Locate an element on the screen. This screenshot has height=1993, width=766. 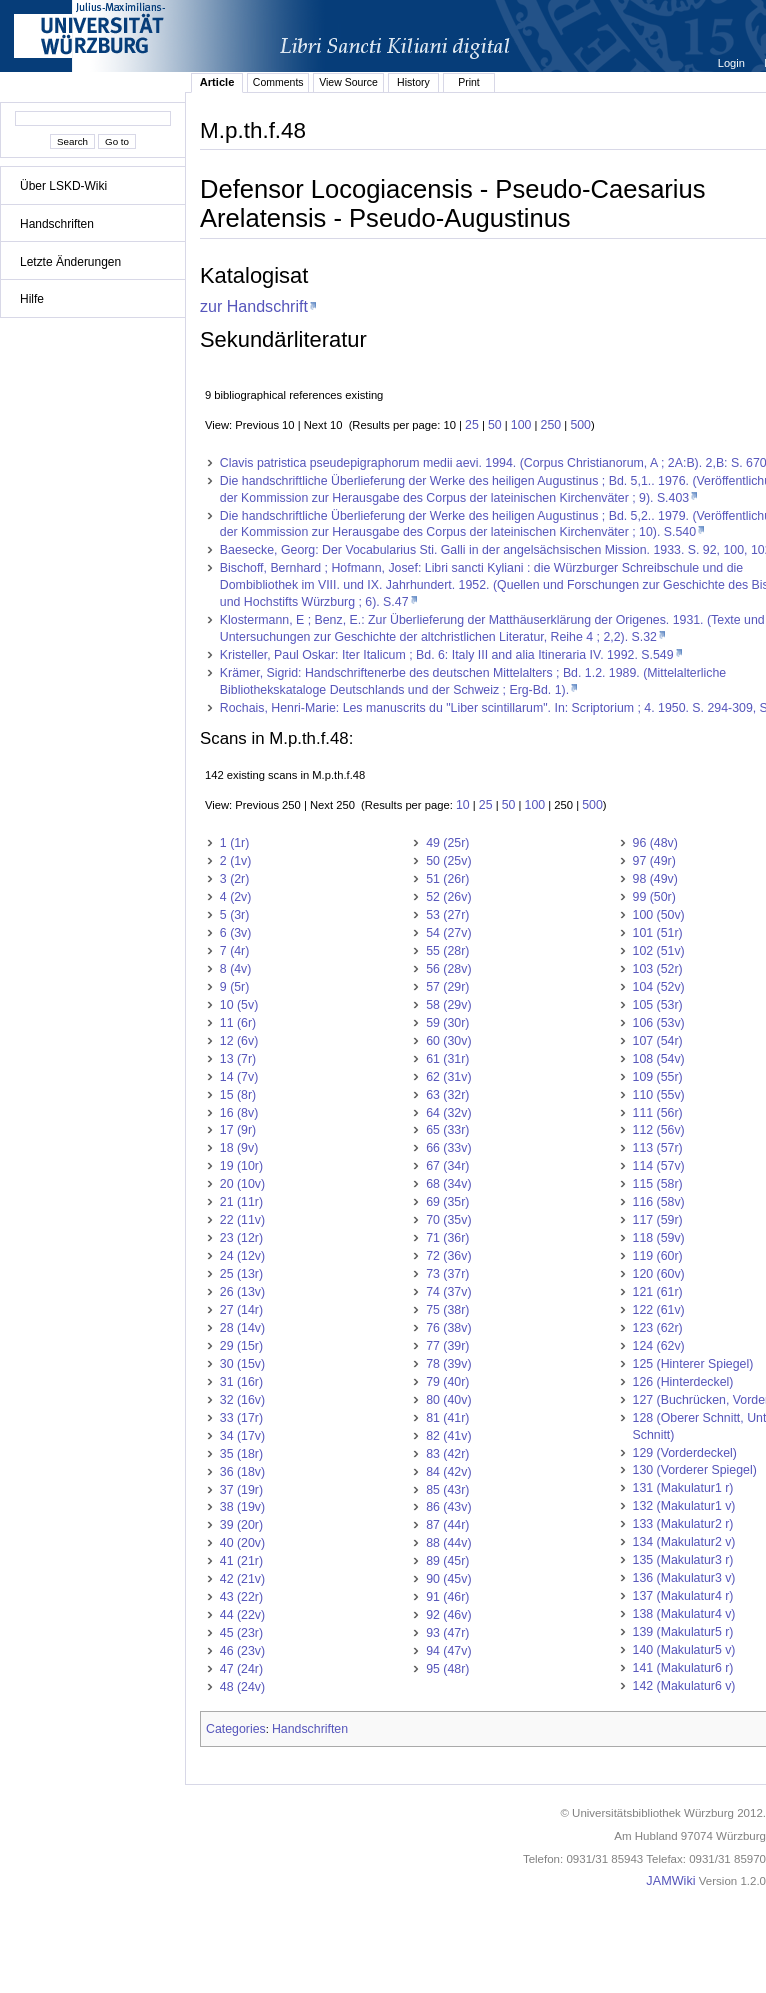
139 (Makulatur5 r) is located at coordinates (683, 1632).